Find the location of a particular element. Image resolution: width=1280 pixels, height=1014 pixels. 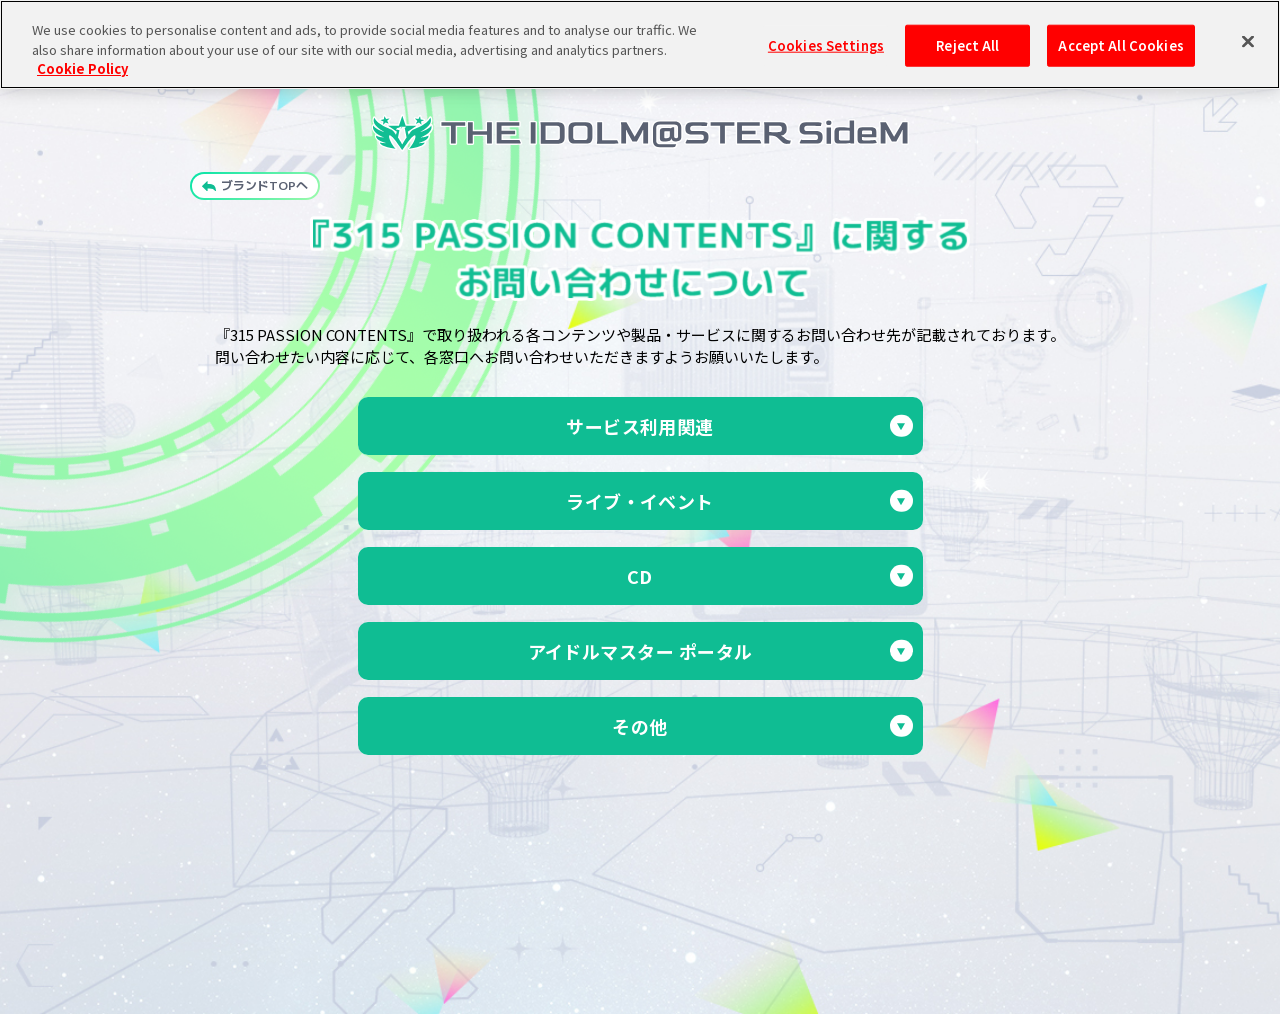

Cookies Settings is located at coordinates (826, 38).